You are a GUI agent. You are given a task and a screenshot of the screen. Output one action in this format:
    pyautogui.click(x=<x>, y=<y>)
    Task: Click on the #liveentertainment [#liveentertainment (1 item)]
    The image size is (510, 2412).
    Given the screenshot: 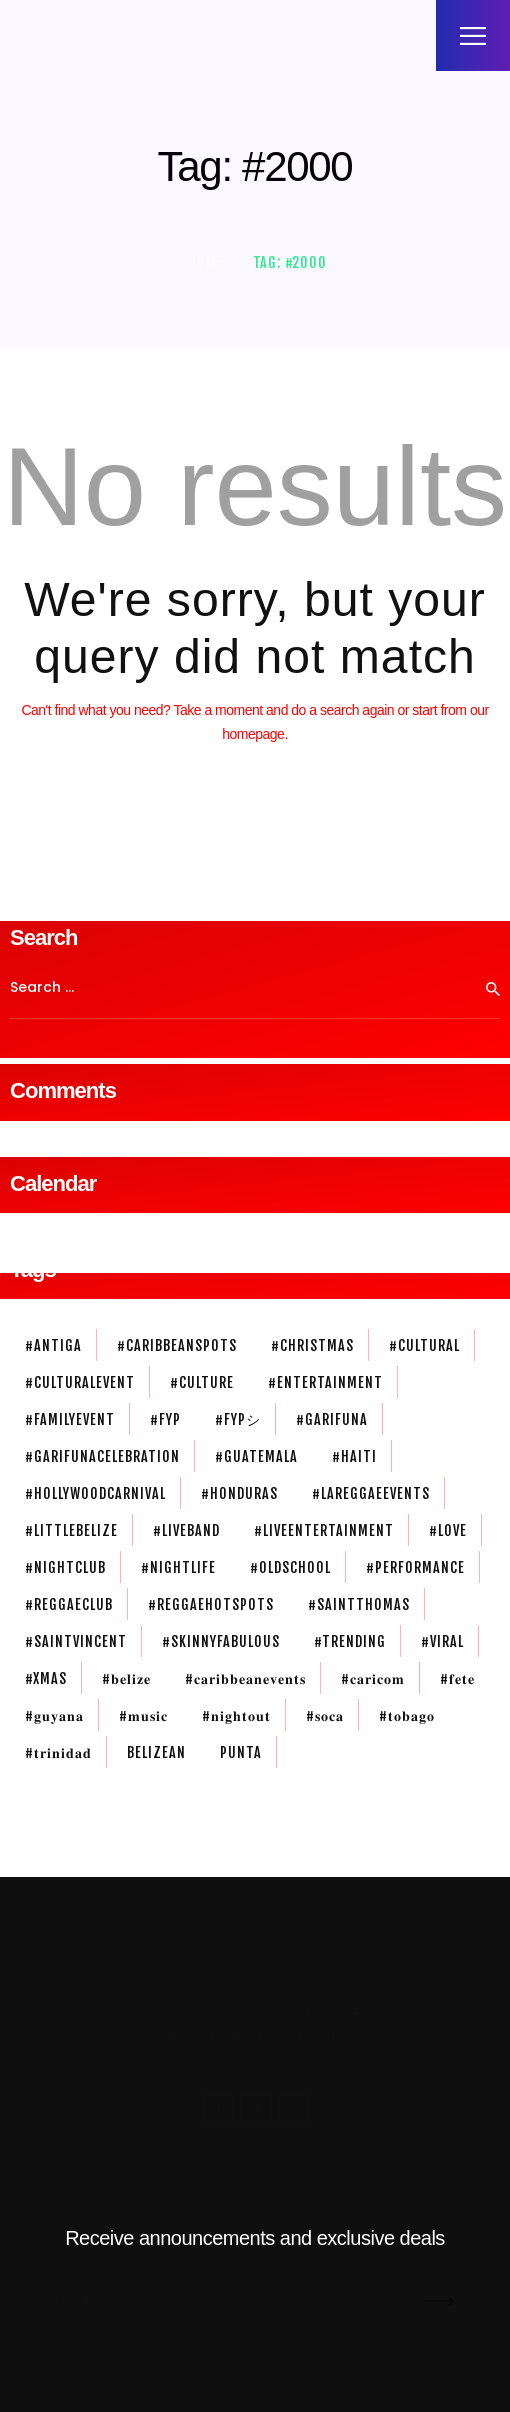 What is the action you would take?
    pyautogui.click(x=324, y=1530)
    